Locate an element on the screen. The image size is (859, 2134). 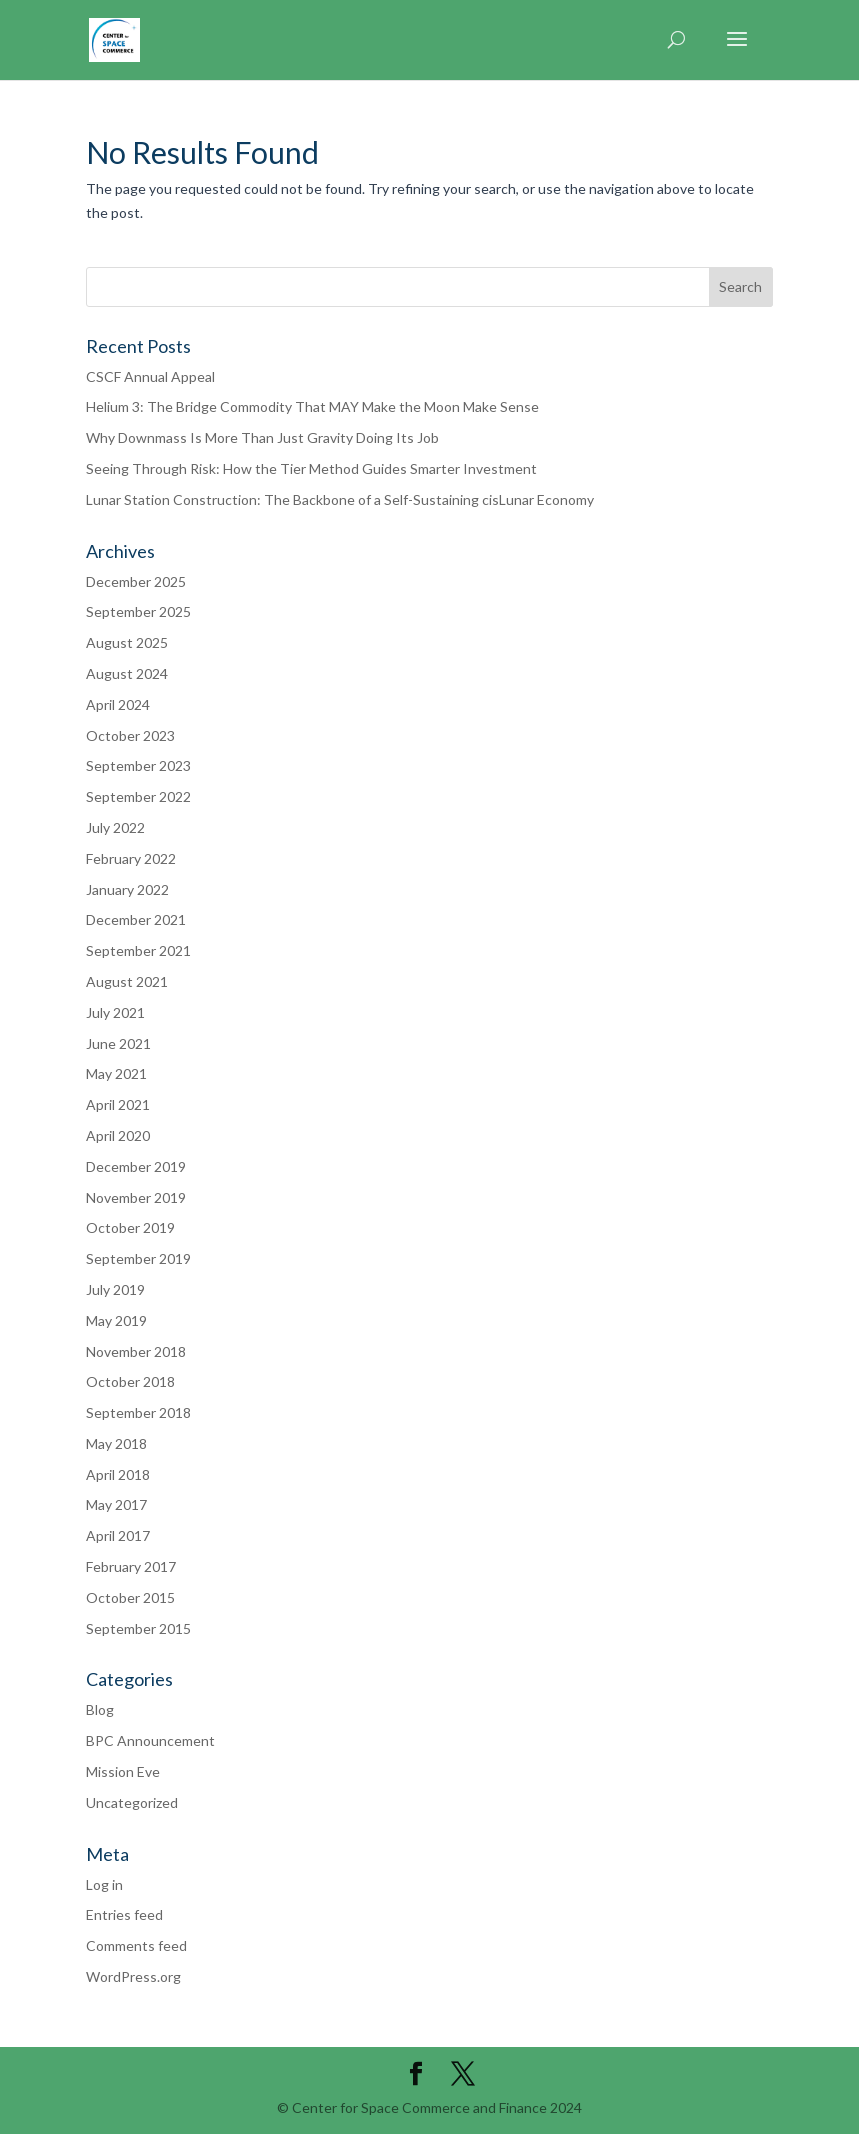
Mission Eve is located at coordinates (123, 1771).